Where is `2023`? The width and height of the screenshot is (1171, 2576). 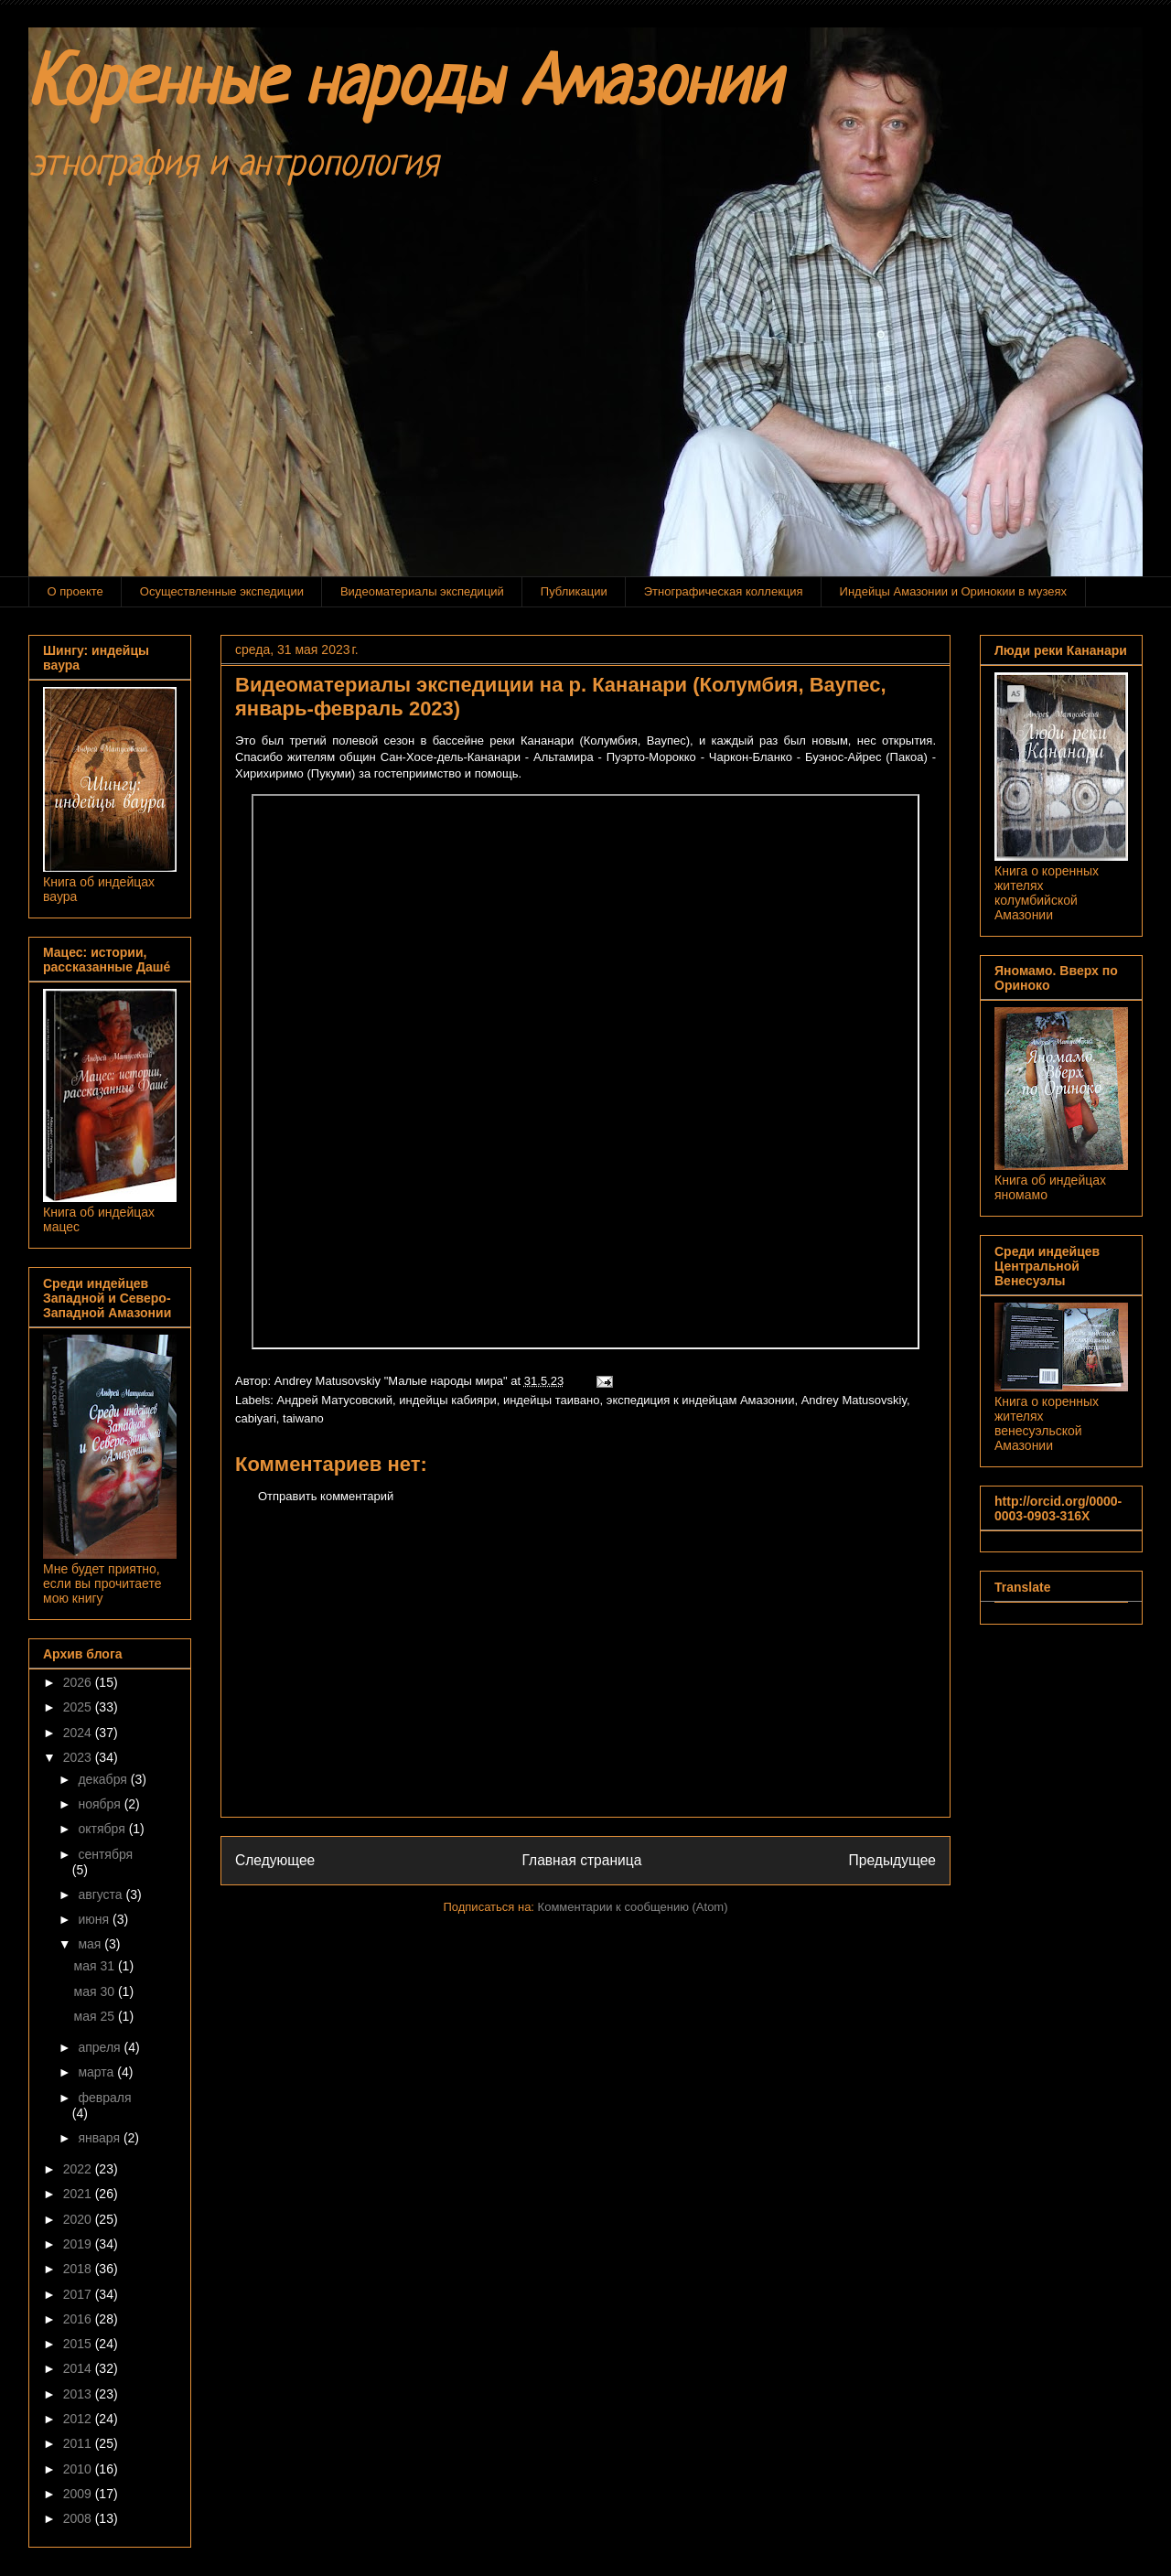 2023 is located at coordinates (79, 1757).